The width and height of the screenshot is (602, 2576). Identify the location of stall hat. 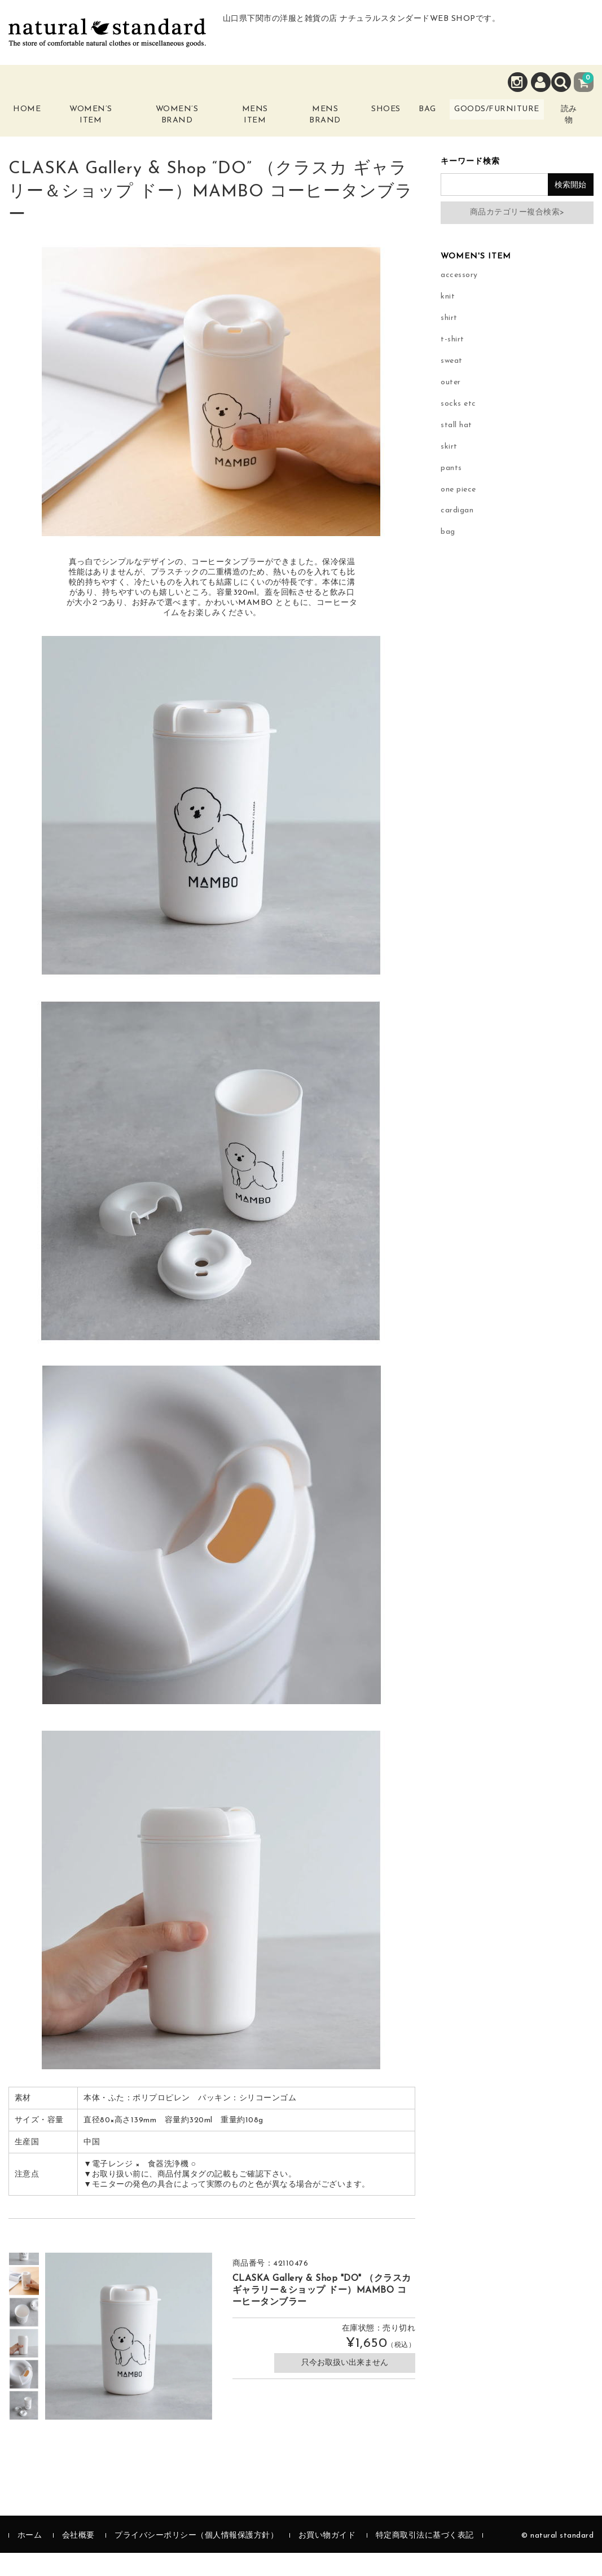
(456, 448).